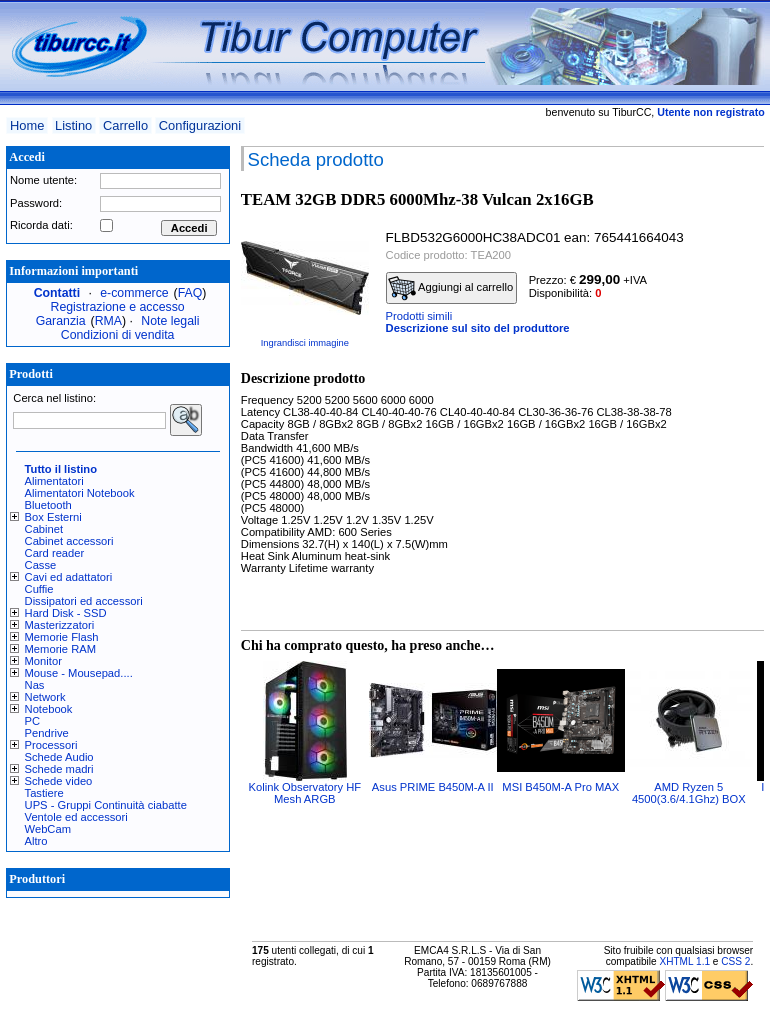 The height and width of the screenshot is (1023, 770). Describe the element at coordinates (689, 793) in the screenshot. I see `AMD Ryzen 5 4500(3.6/4.1Ghz) BOX` at that location.